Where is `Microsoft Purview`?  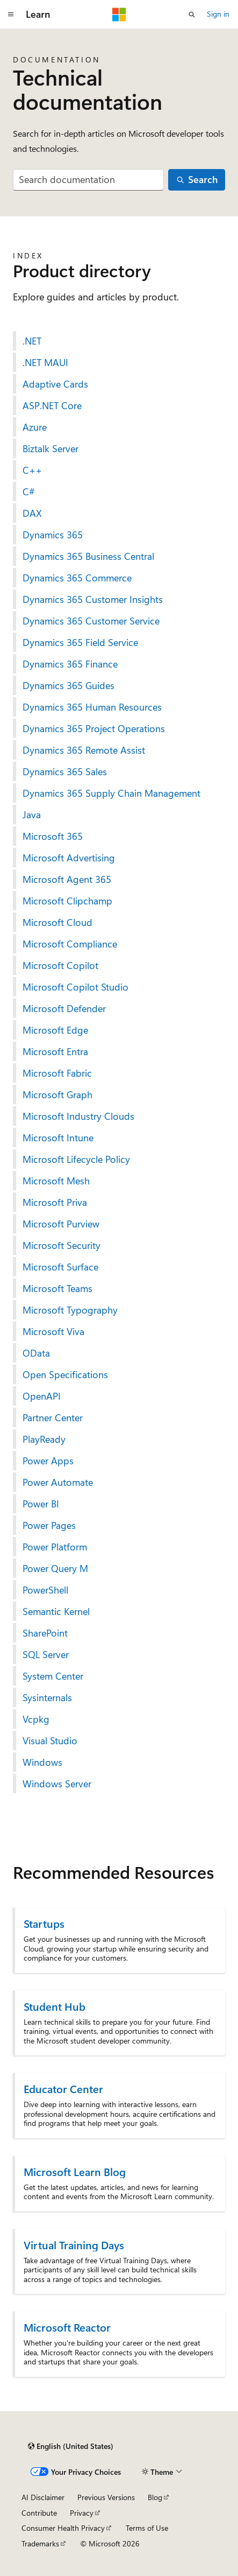 Microsoft Purview is located at coordinates (61, 1223).